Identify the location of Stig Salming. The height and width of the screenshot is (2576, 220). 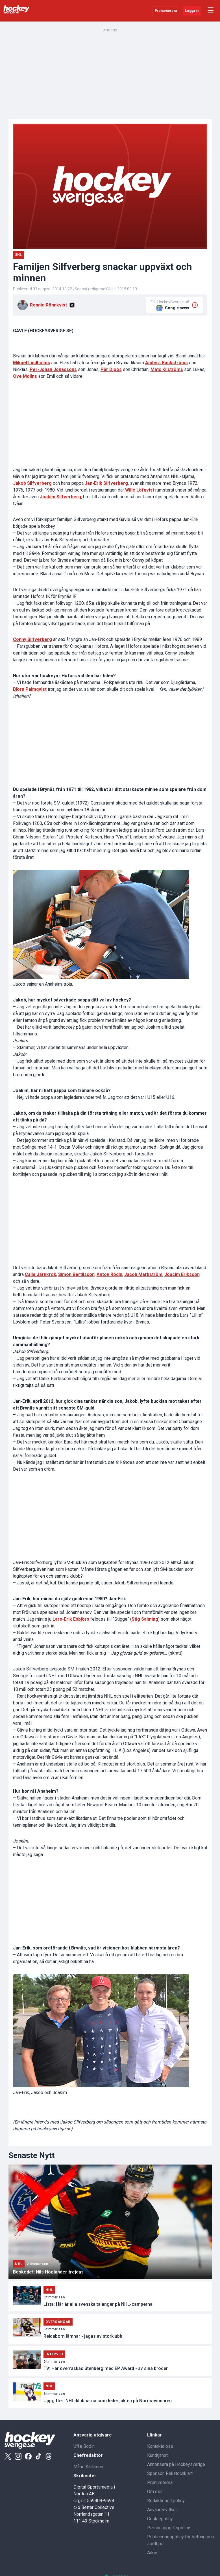
(145, 1619).